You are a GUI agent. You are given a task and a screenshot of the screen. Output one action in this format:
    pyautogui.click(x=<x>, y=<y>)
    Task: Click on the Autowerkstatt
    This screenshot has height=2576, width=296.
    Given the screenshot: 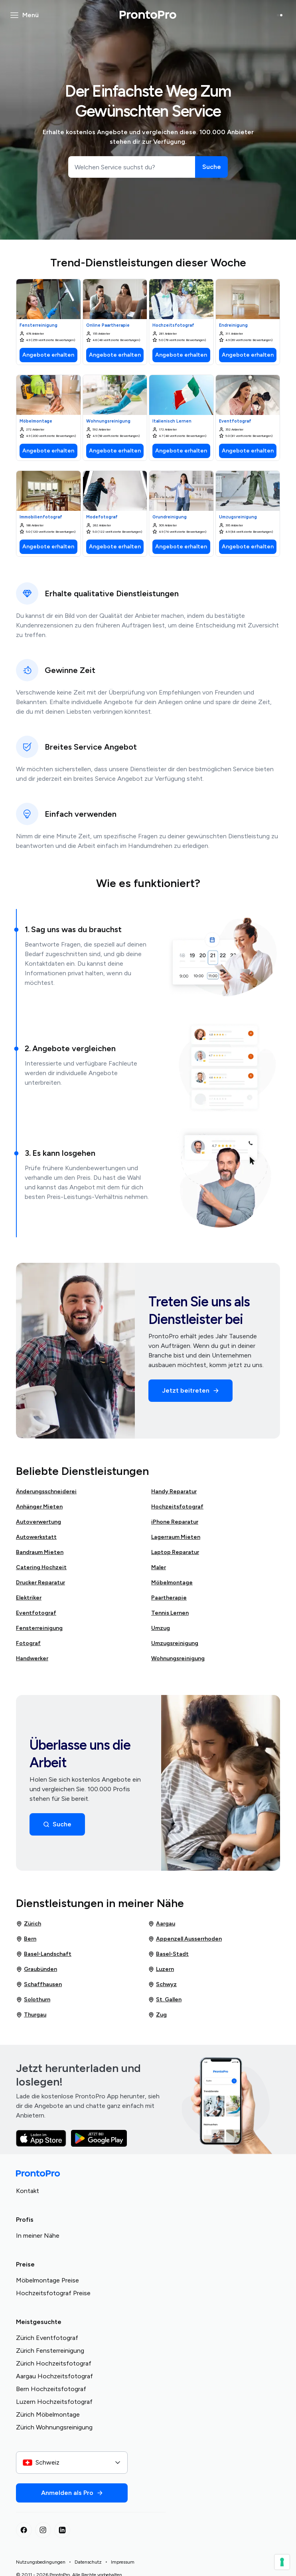 What is the action you would take?
    pyautogui.click(x=36, y=1537)
    